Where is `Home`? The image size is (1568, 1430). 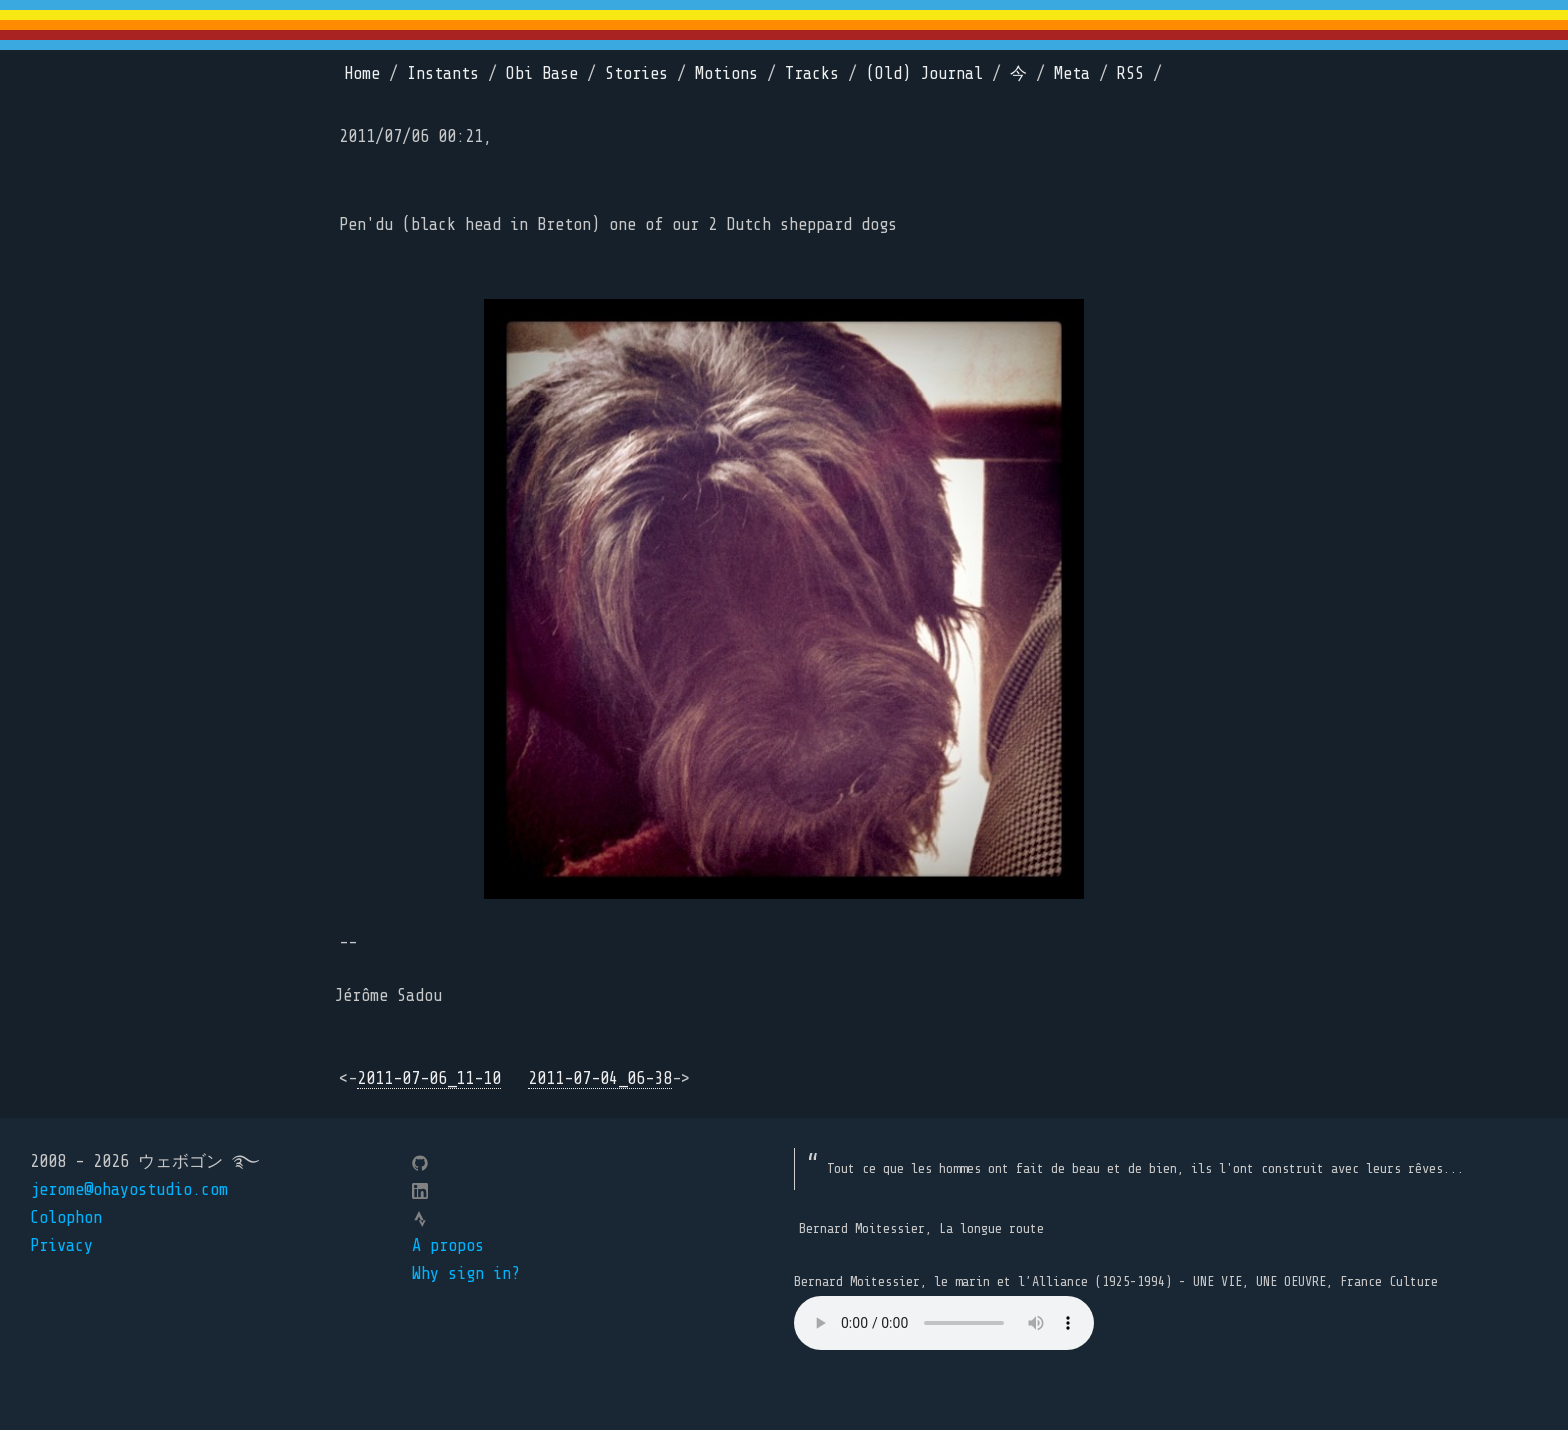 Home is located at coordinates (362, 73).